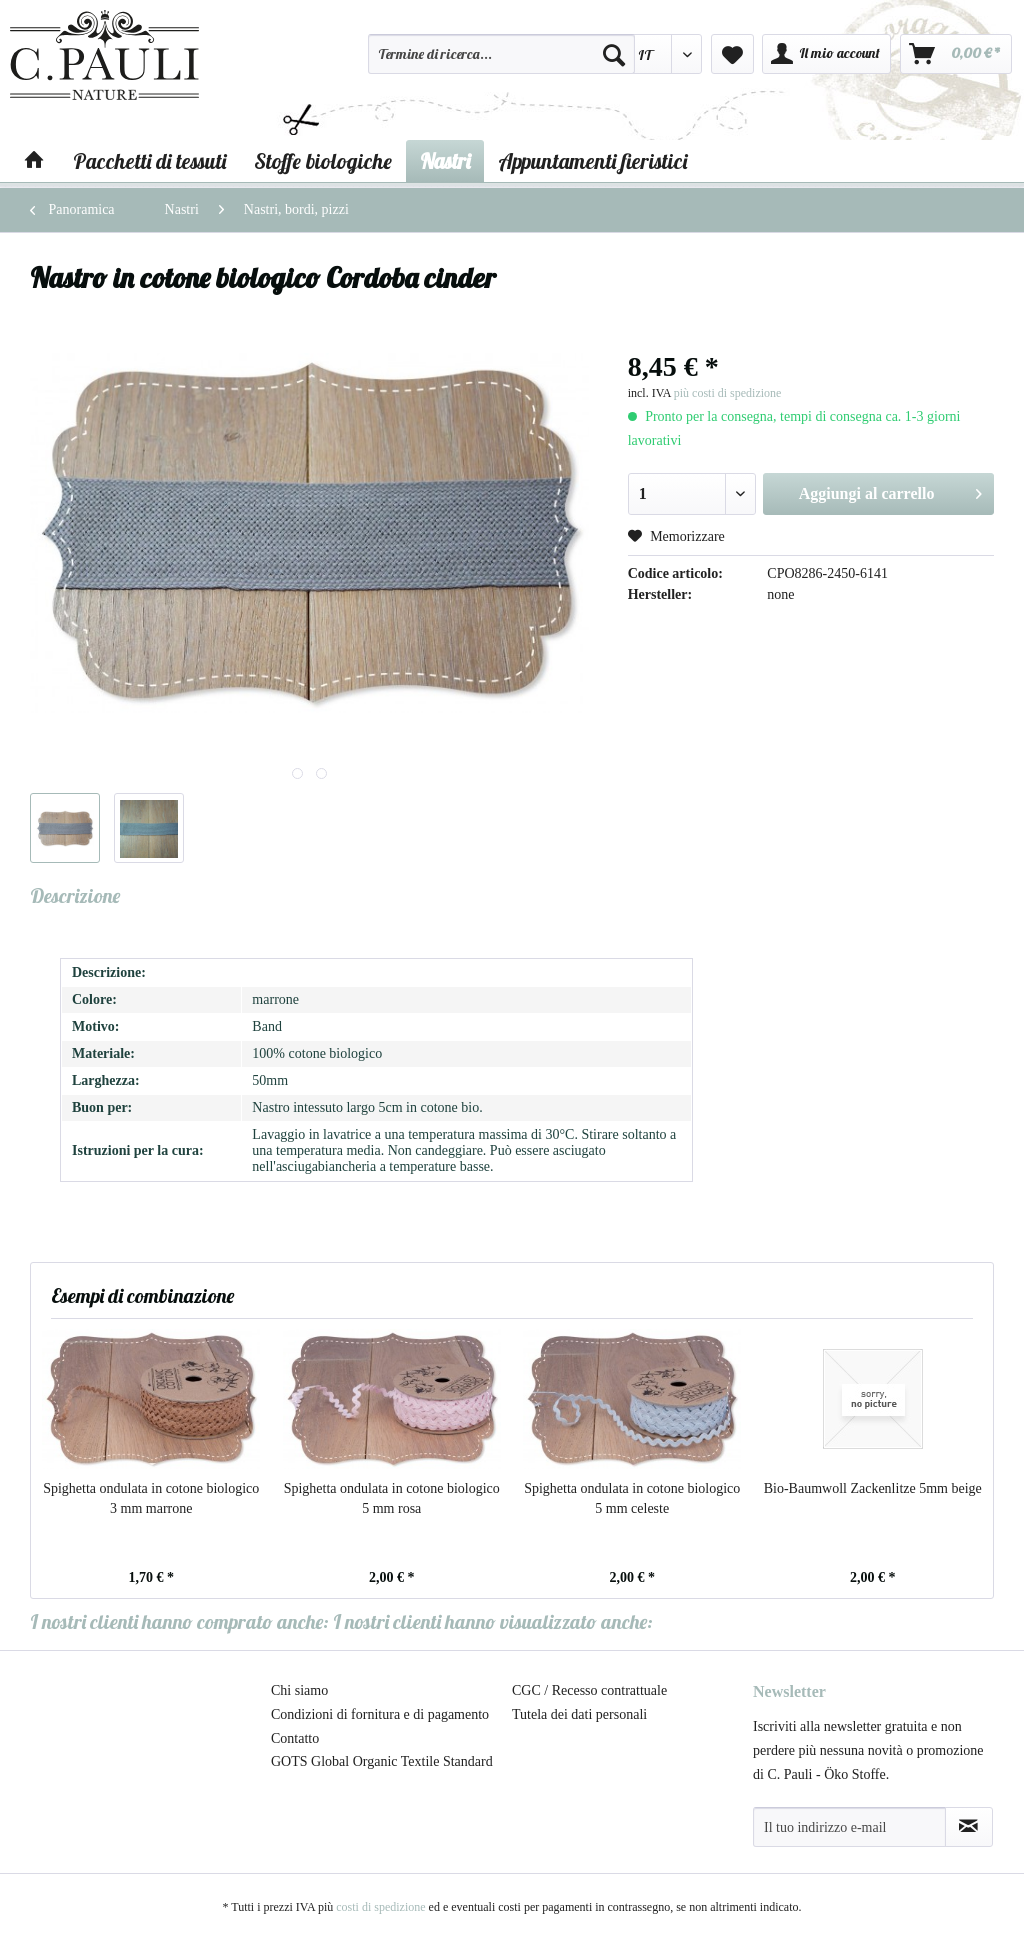 This screenshot has height=1939, width=1024. I want to click on Spighetta ondulata in cotone biologico 5 mm rosa, so click(392, 1498).